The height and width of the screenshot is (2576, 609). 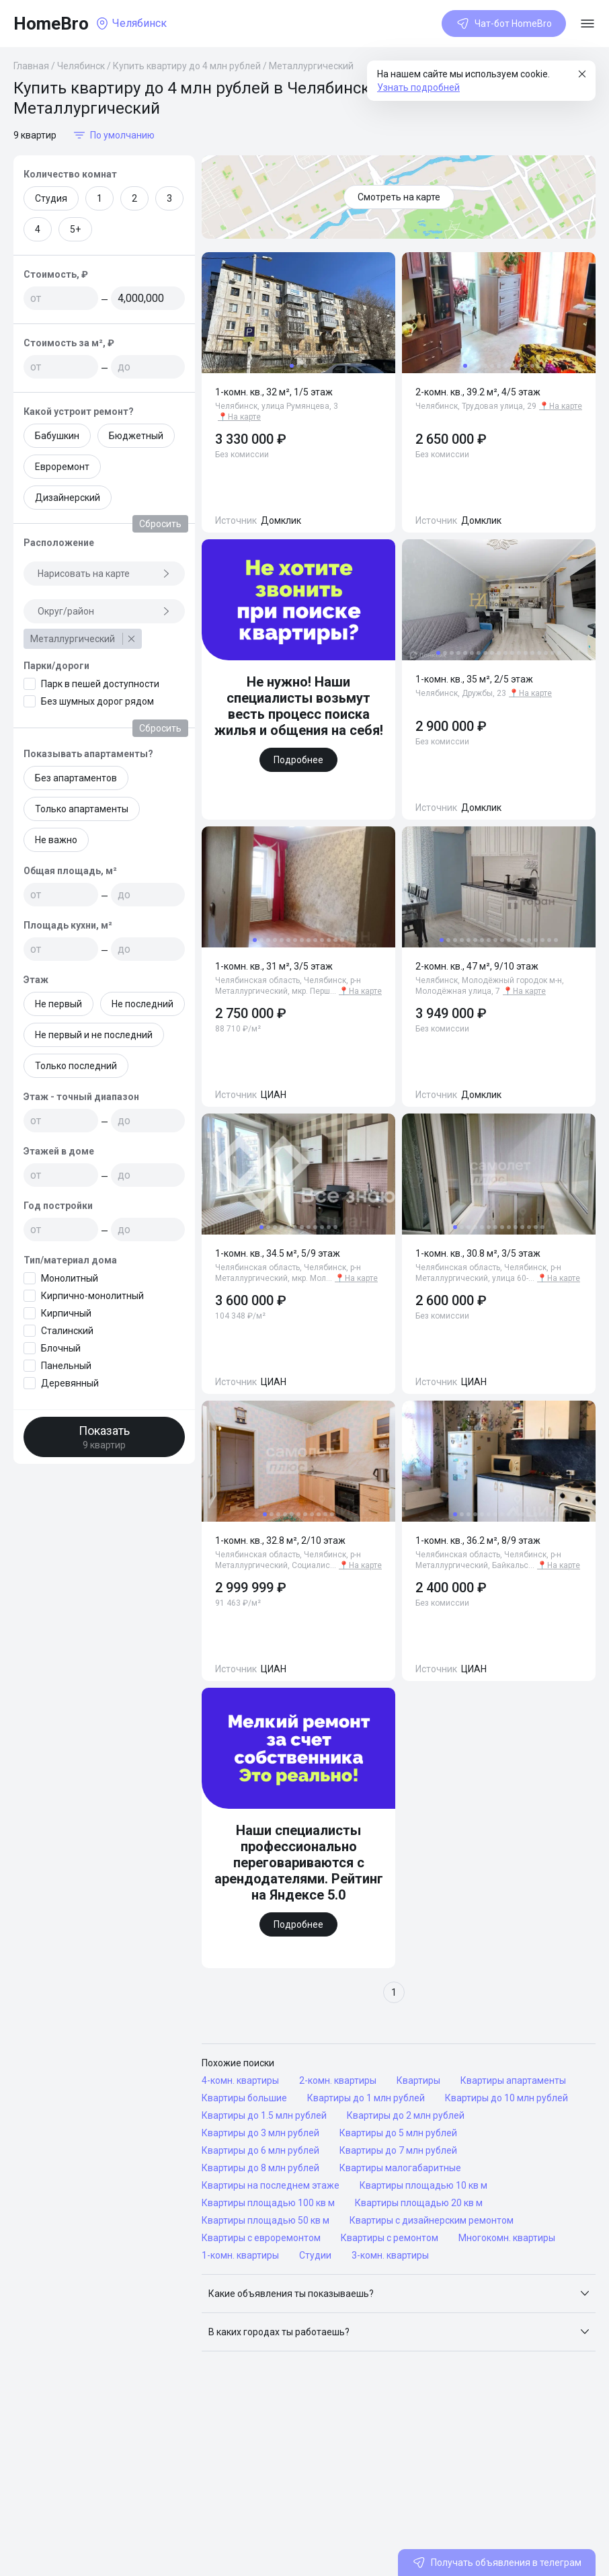 What do you see at coordinates (398, 2150) in the screenshot?
I see `Квартиры до 7 млн рублей` at bounding box center [398, 2150].